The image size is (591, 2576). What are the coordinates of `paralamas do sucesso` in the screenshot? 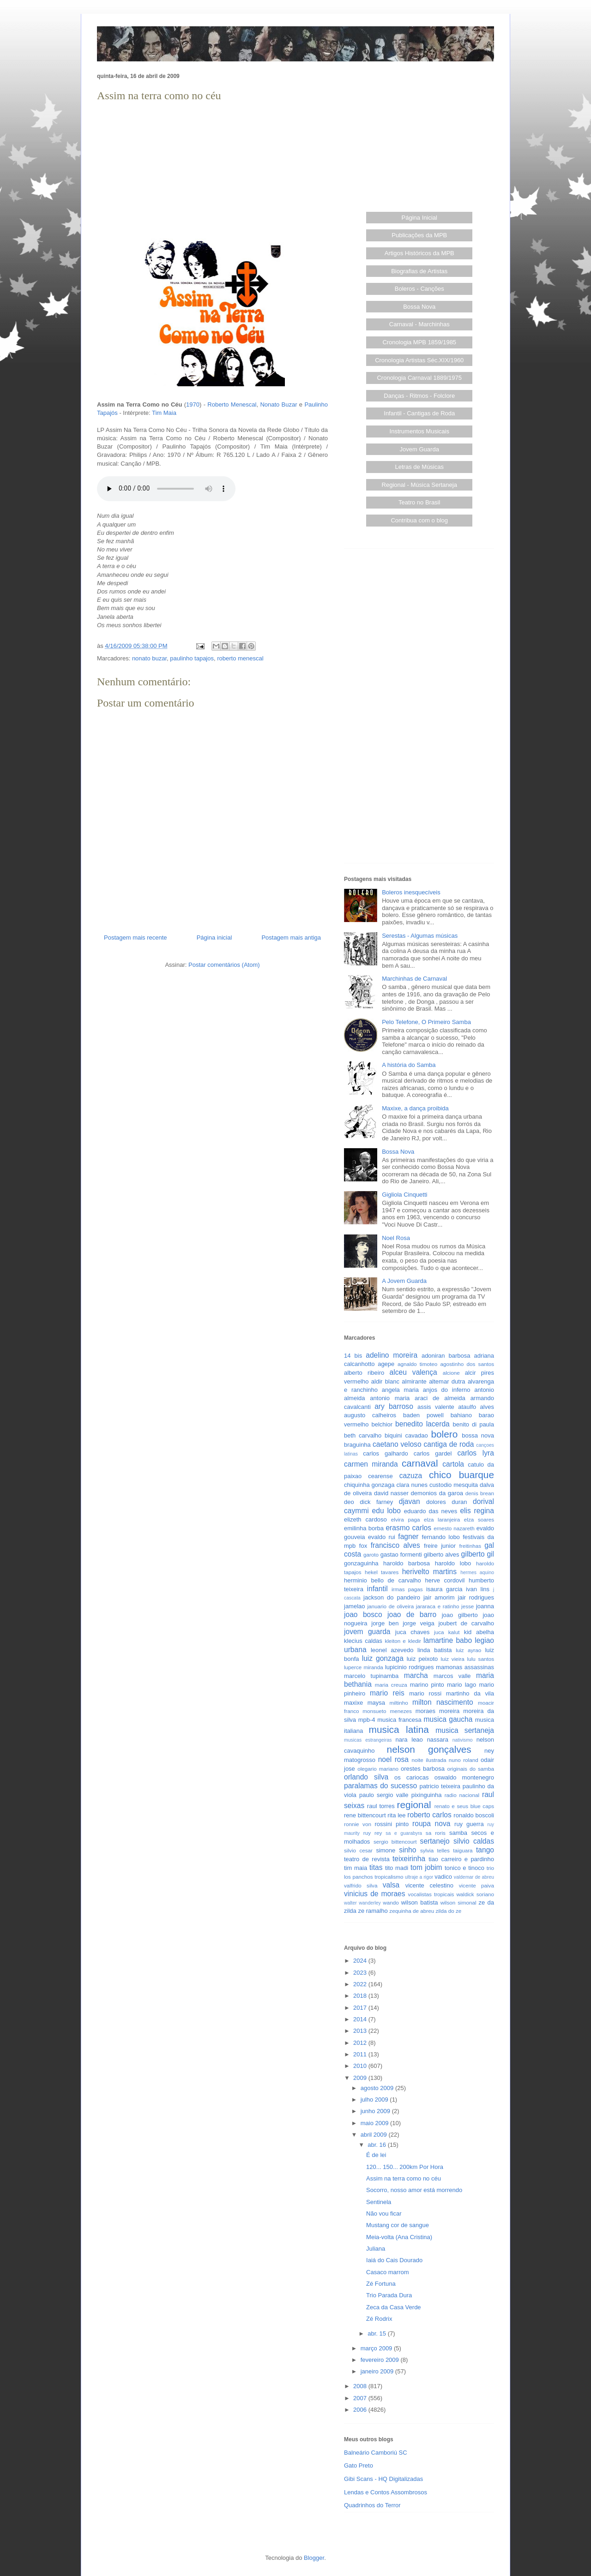 It's located at (380, 1786).